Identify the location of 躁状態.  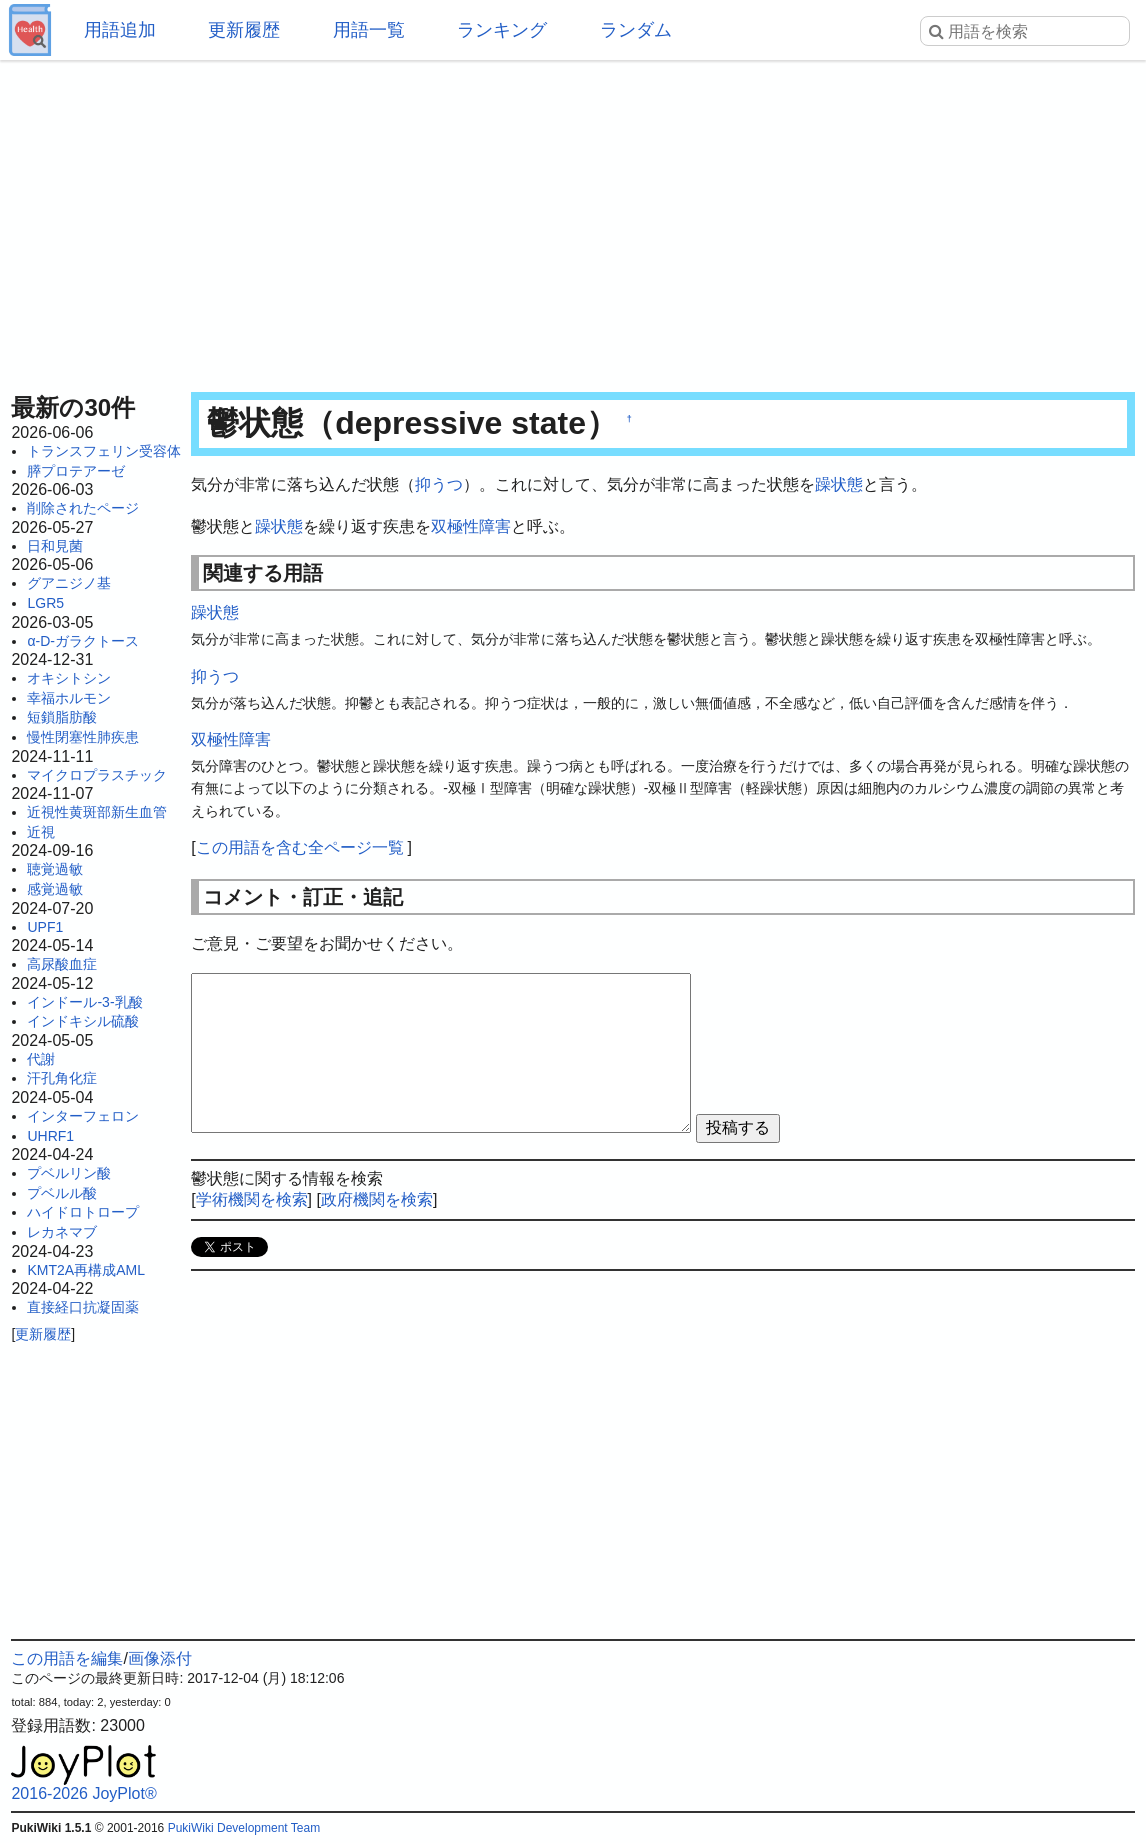
(839, 484).